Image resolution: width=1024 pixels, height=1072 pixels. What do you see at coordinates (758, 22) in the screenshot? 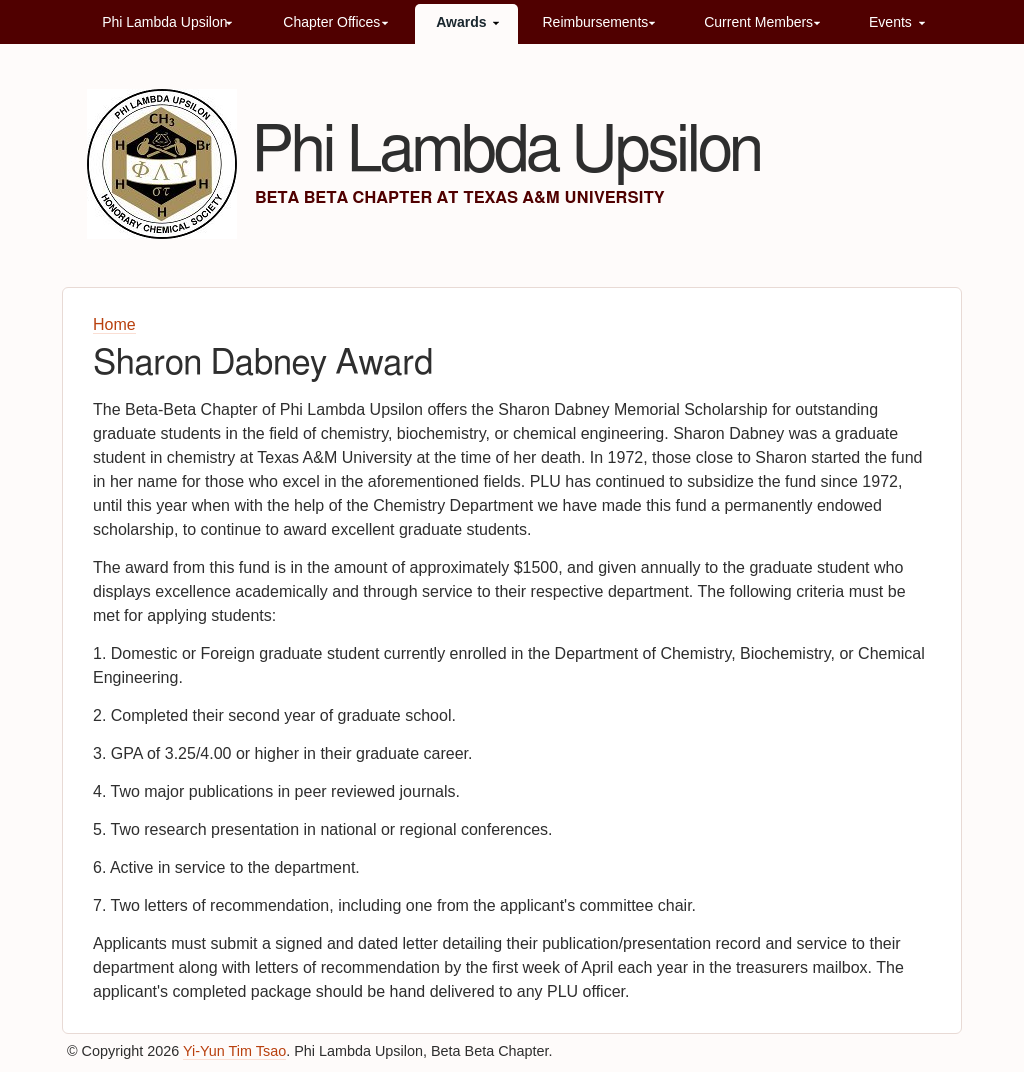
I see `Current Members` at bounding box center [758, 22].